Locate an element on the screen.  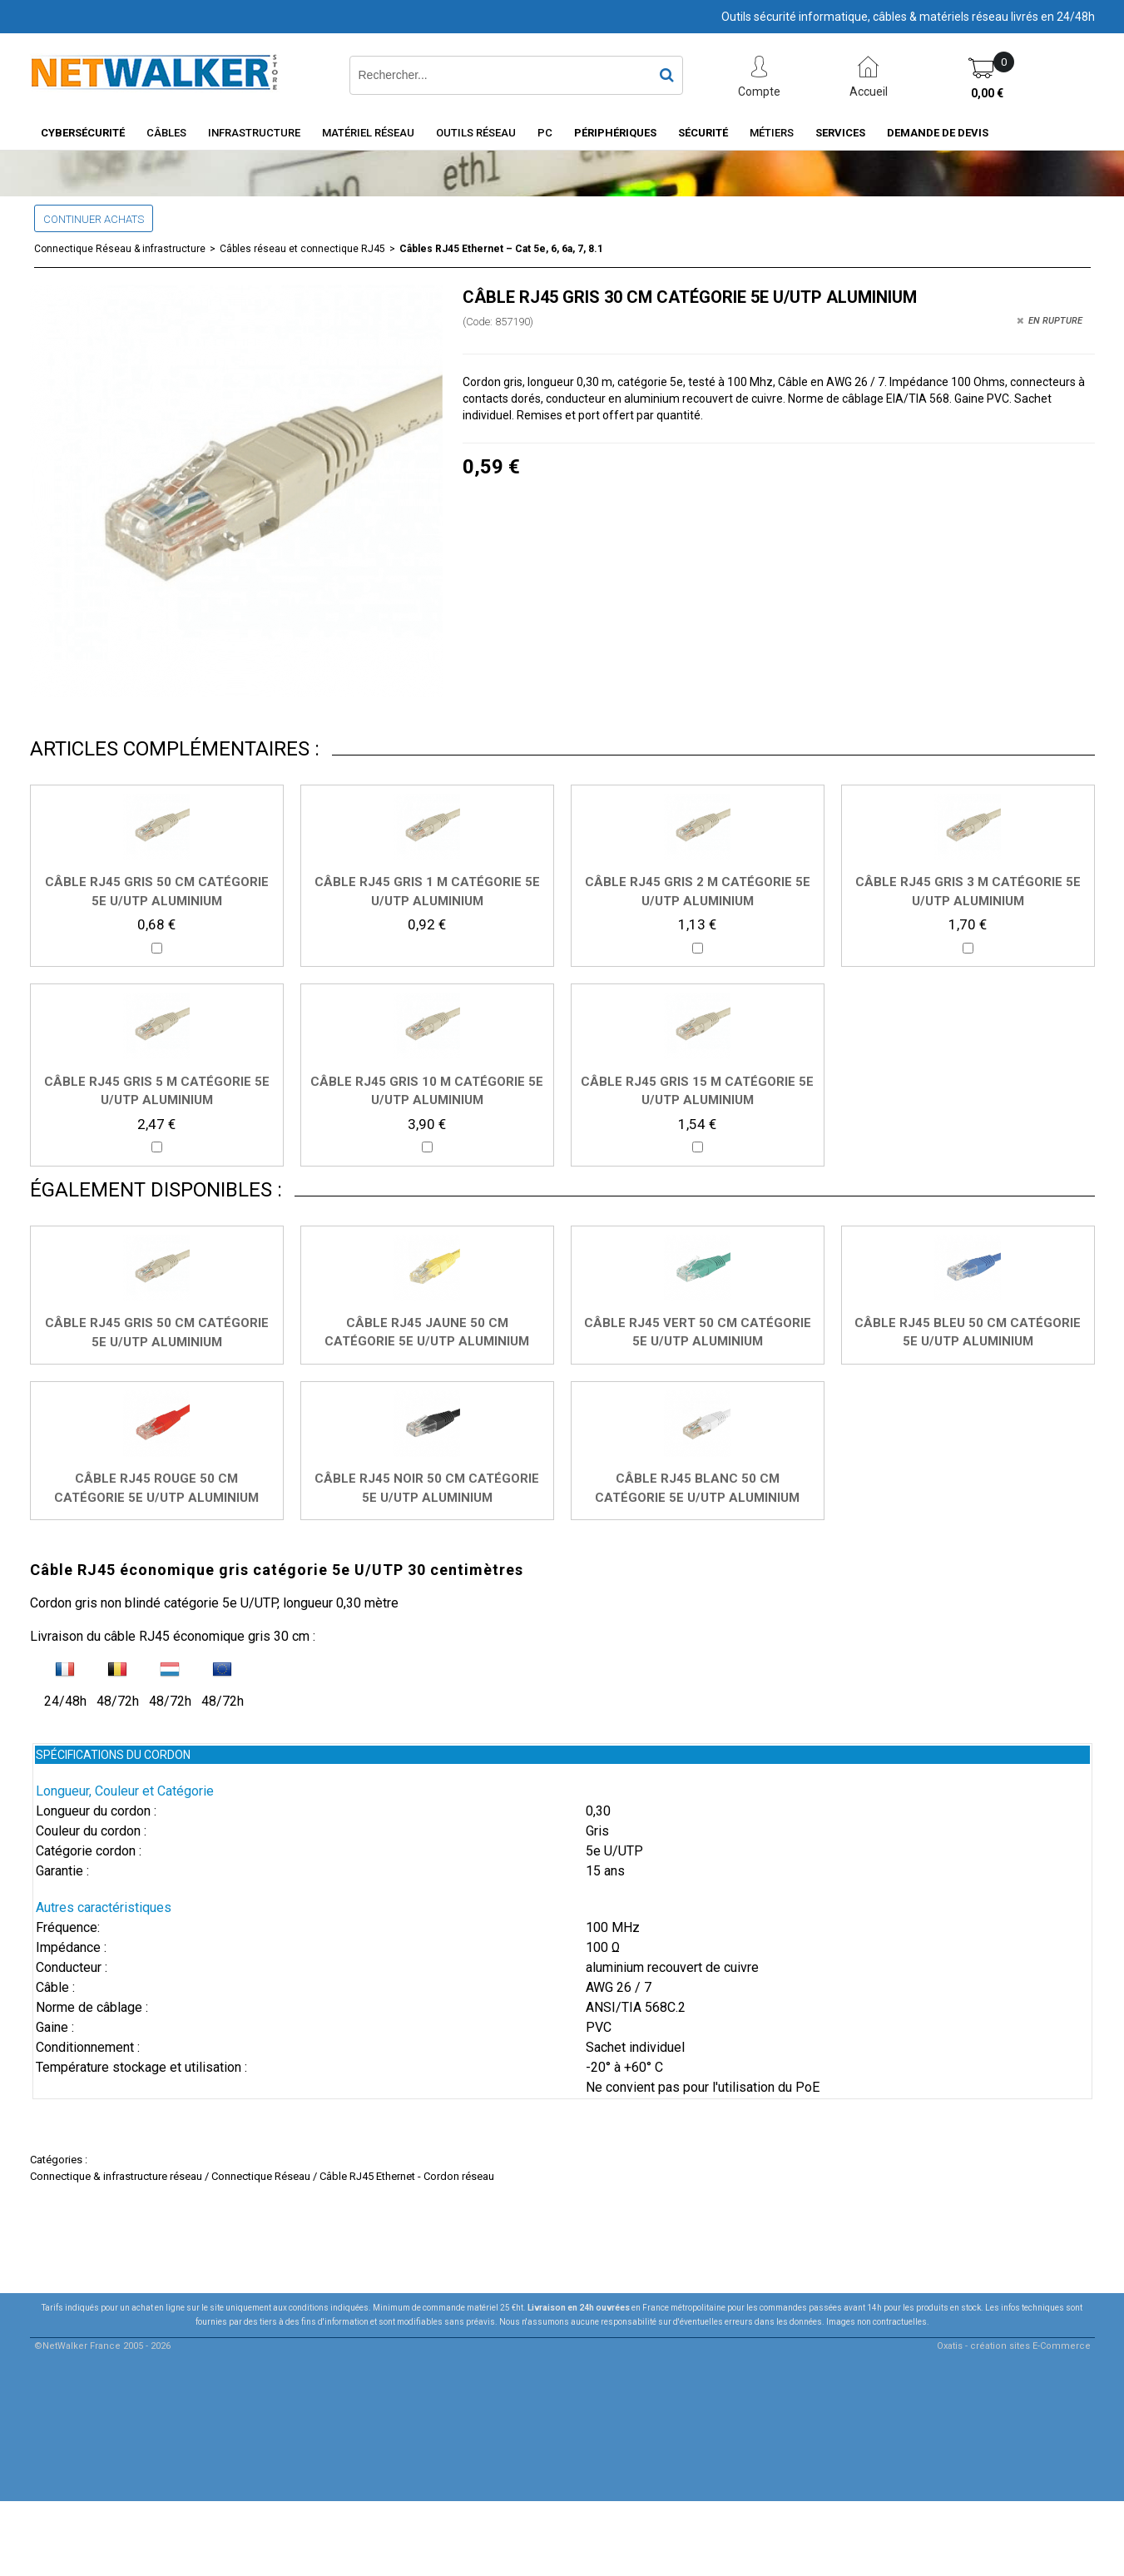
Câbles RJ45 Ethernet – Cat 5e, 6, 6a, 7, 8.1 is located at coordinates (501, 249).